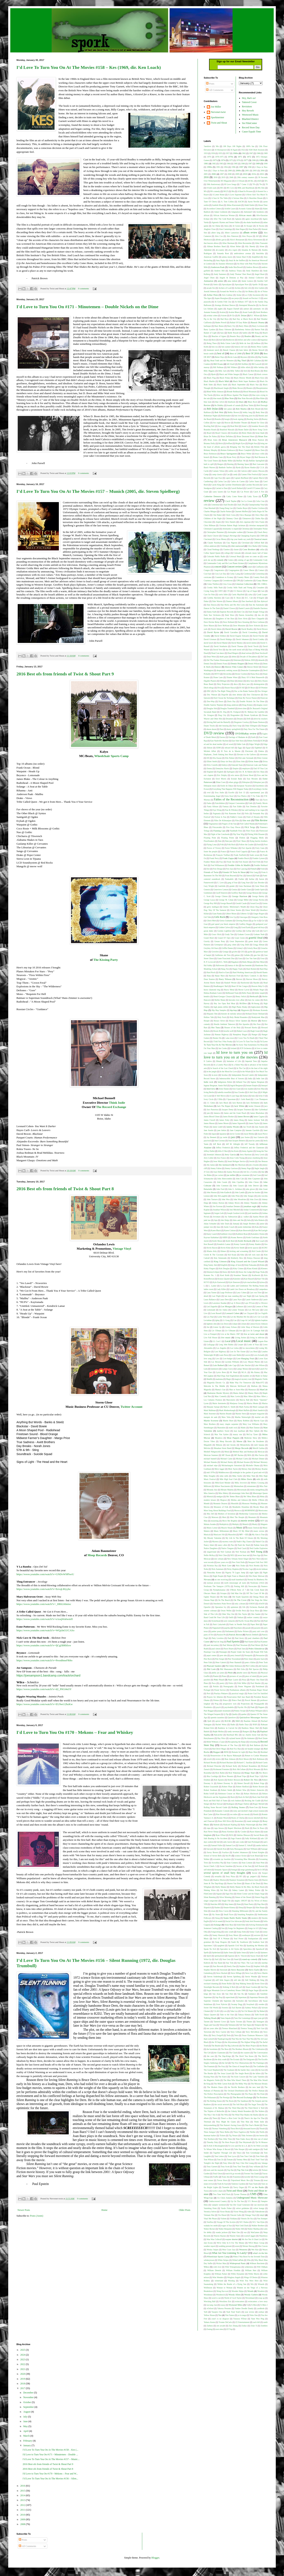 The height and width of the screenshot is (2576, 284). What do you see at coordinates (244, 243) in the screenshot?
I see `Allen Ravenstine` at bounding box center [244, 243].